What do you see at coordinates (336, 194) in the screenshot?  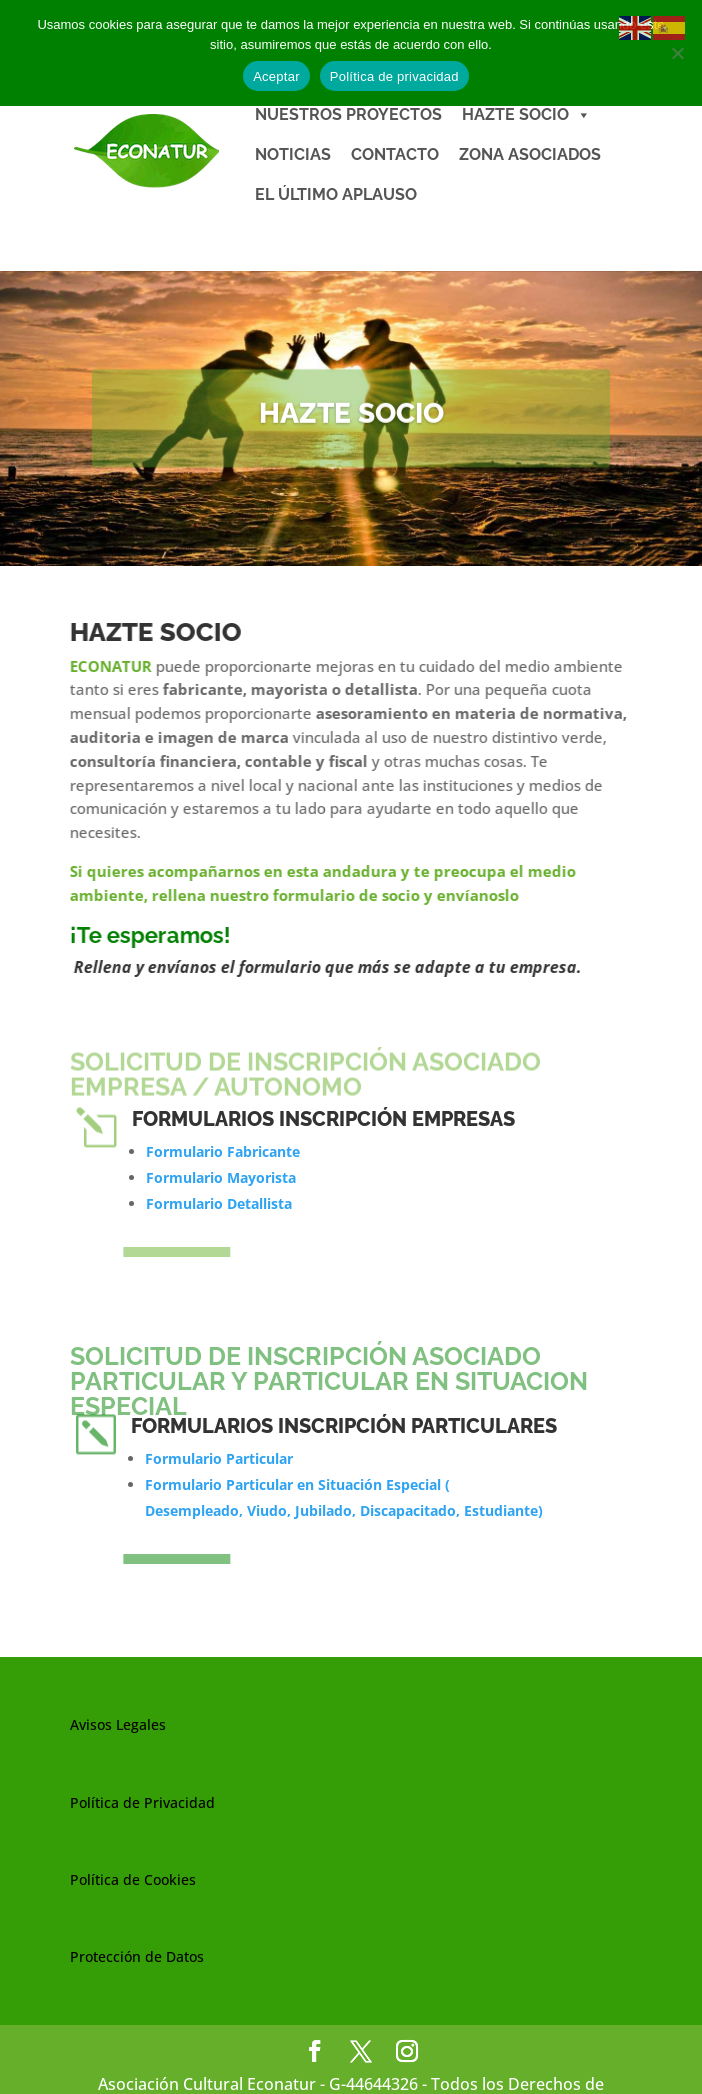 I see `EL ÚLTIMO APLAUSO` at bounding box center [336, 194].